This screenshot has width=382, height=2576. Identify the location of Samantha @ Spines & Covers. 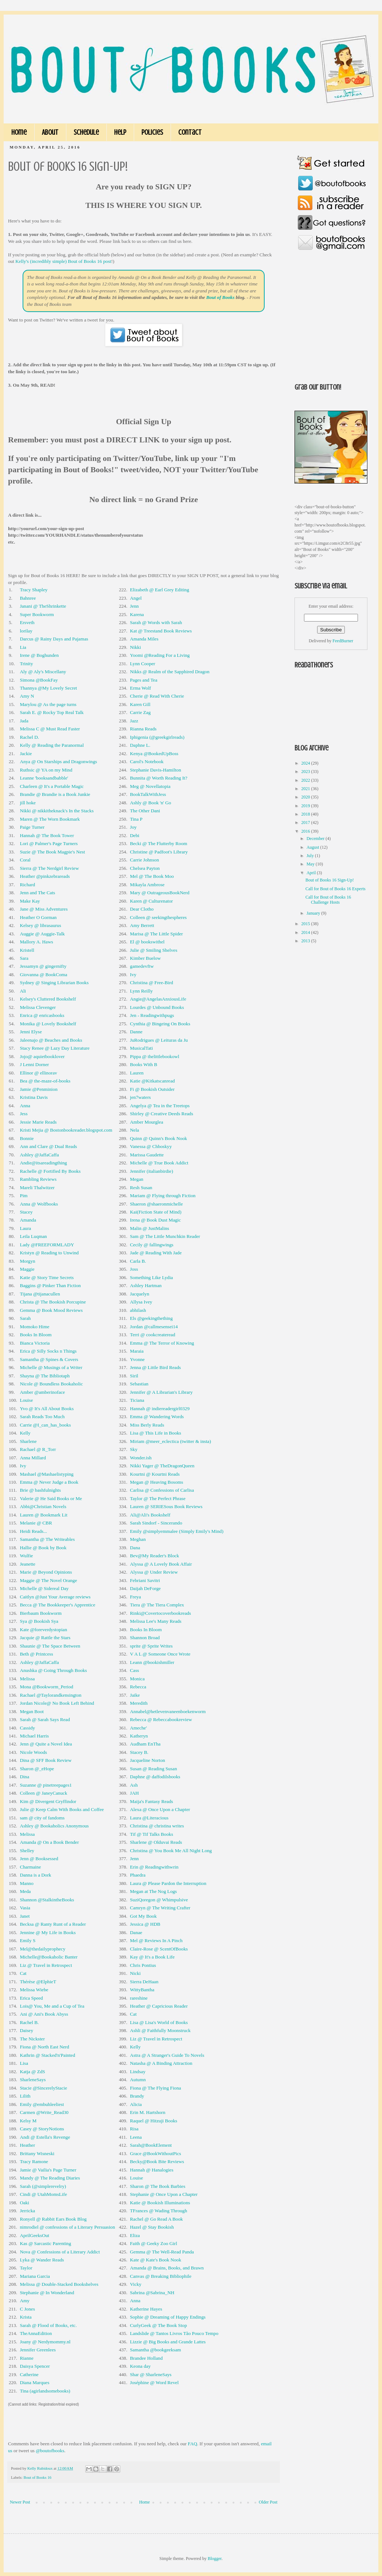
(49, 1359).